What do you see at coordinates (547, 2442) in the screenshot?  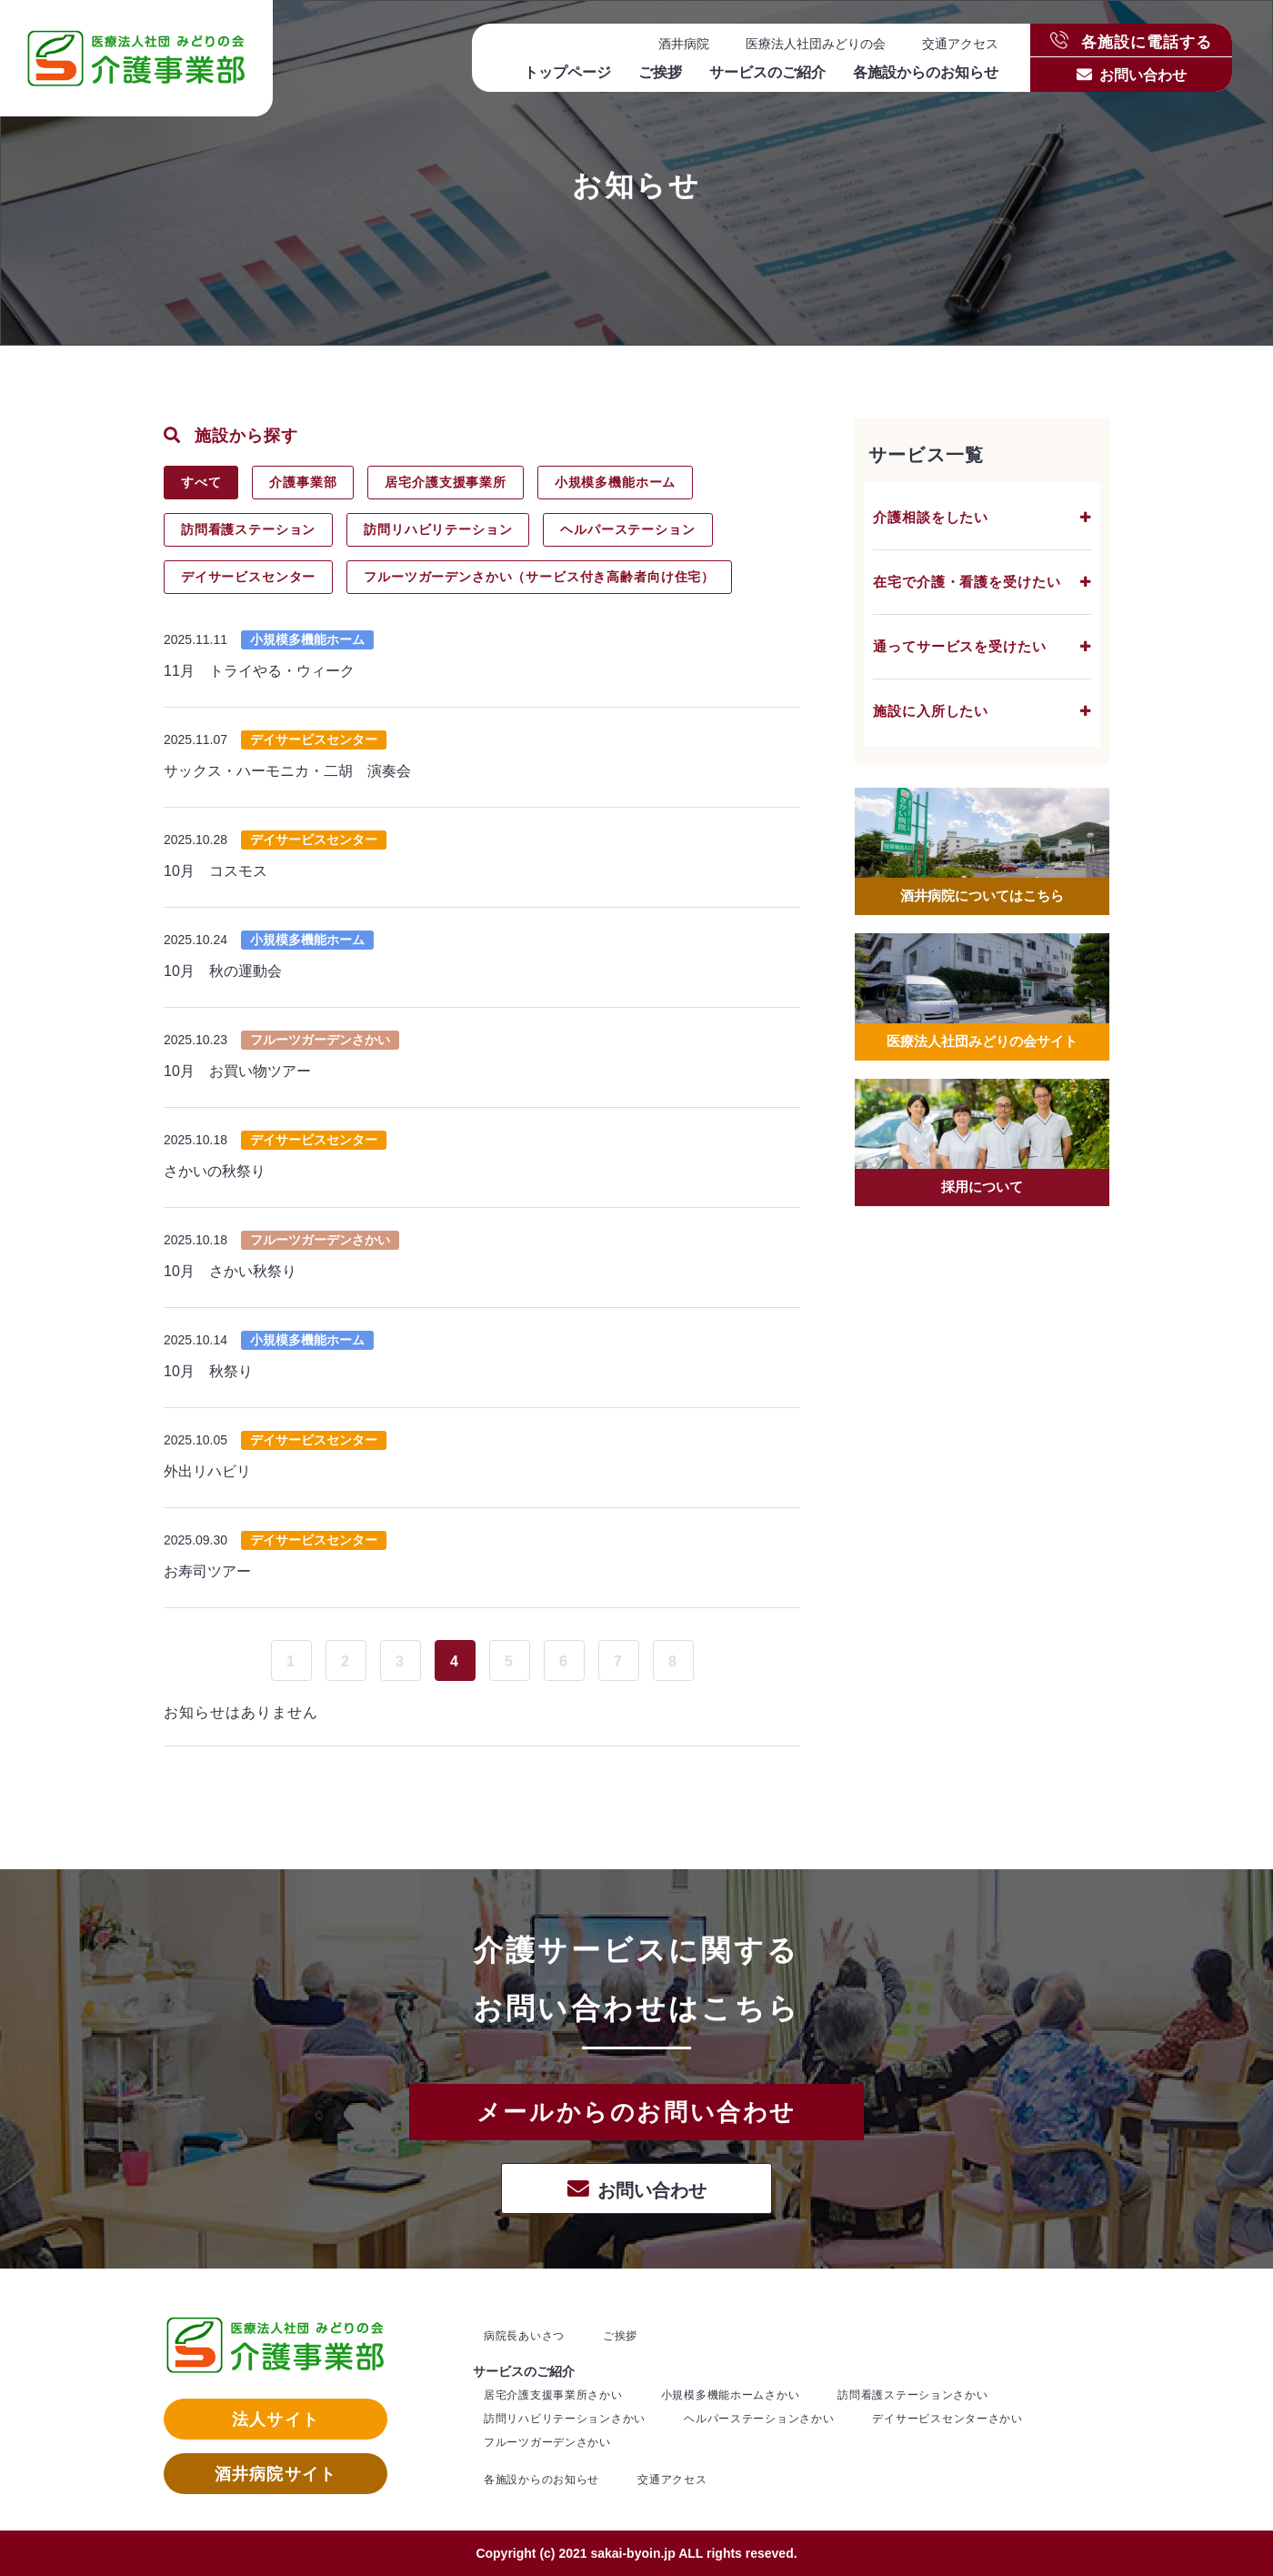 I see `フルーツガーデンさかい` at bounding box center [547, 2442].